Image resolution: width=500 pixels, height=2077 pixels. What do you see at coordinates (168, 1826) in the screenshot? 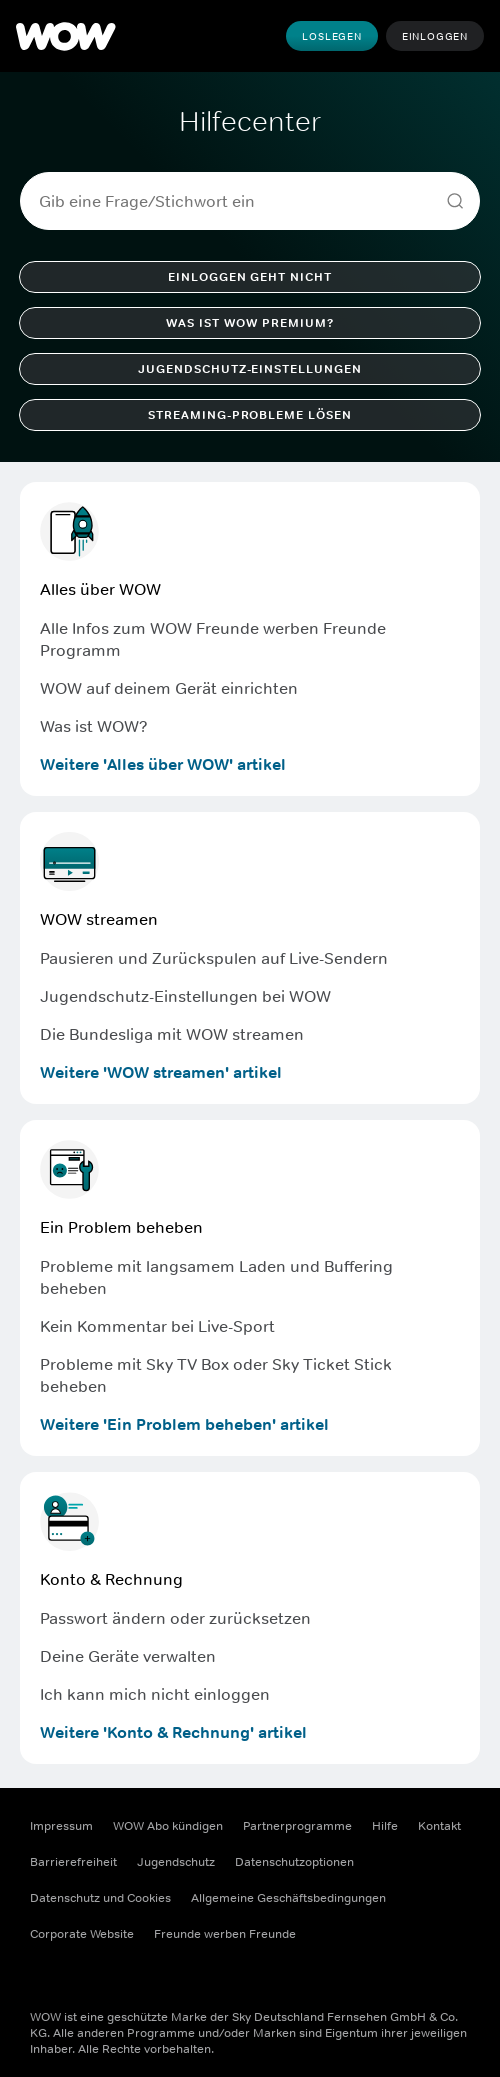
I see `WOW Abo kündigen [WOW Abo kündigen ((Öffnet sich in einem neuen Fenster))]` at bounding box center [168, 1826].